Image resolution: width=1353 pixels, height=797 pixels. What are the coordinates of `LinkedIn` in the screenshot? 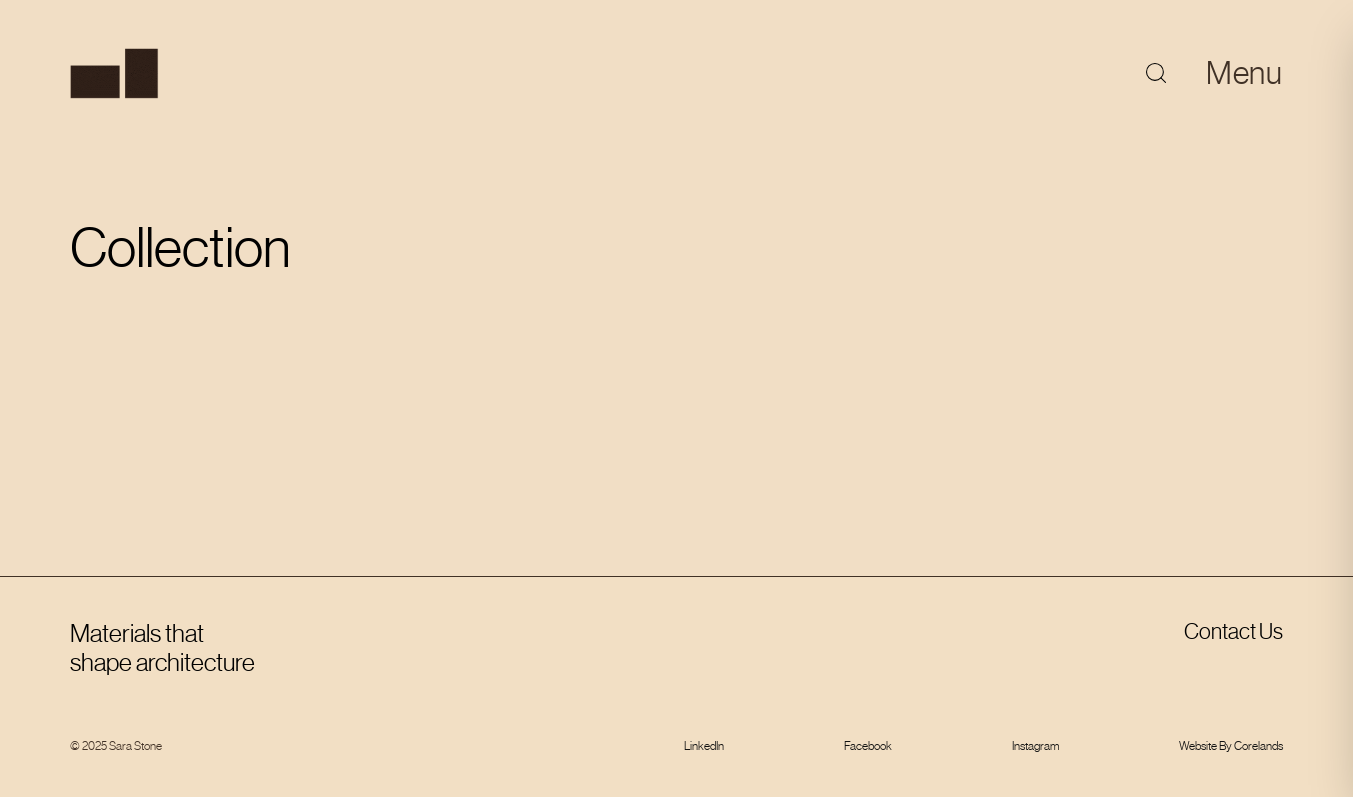 It's located at (704, 746).